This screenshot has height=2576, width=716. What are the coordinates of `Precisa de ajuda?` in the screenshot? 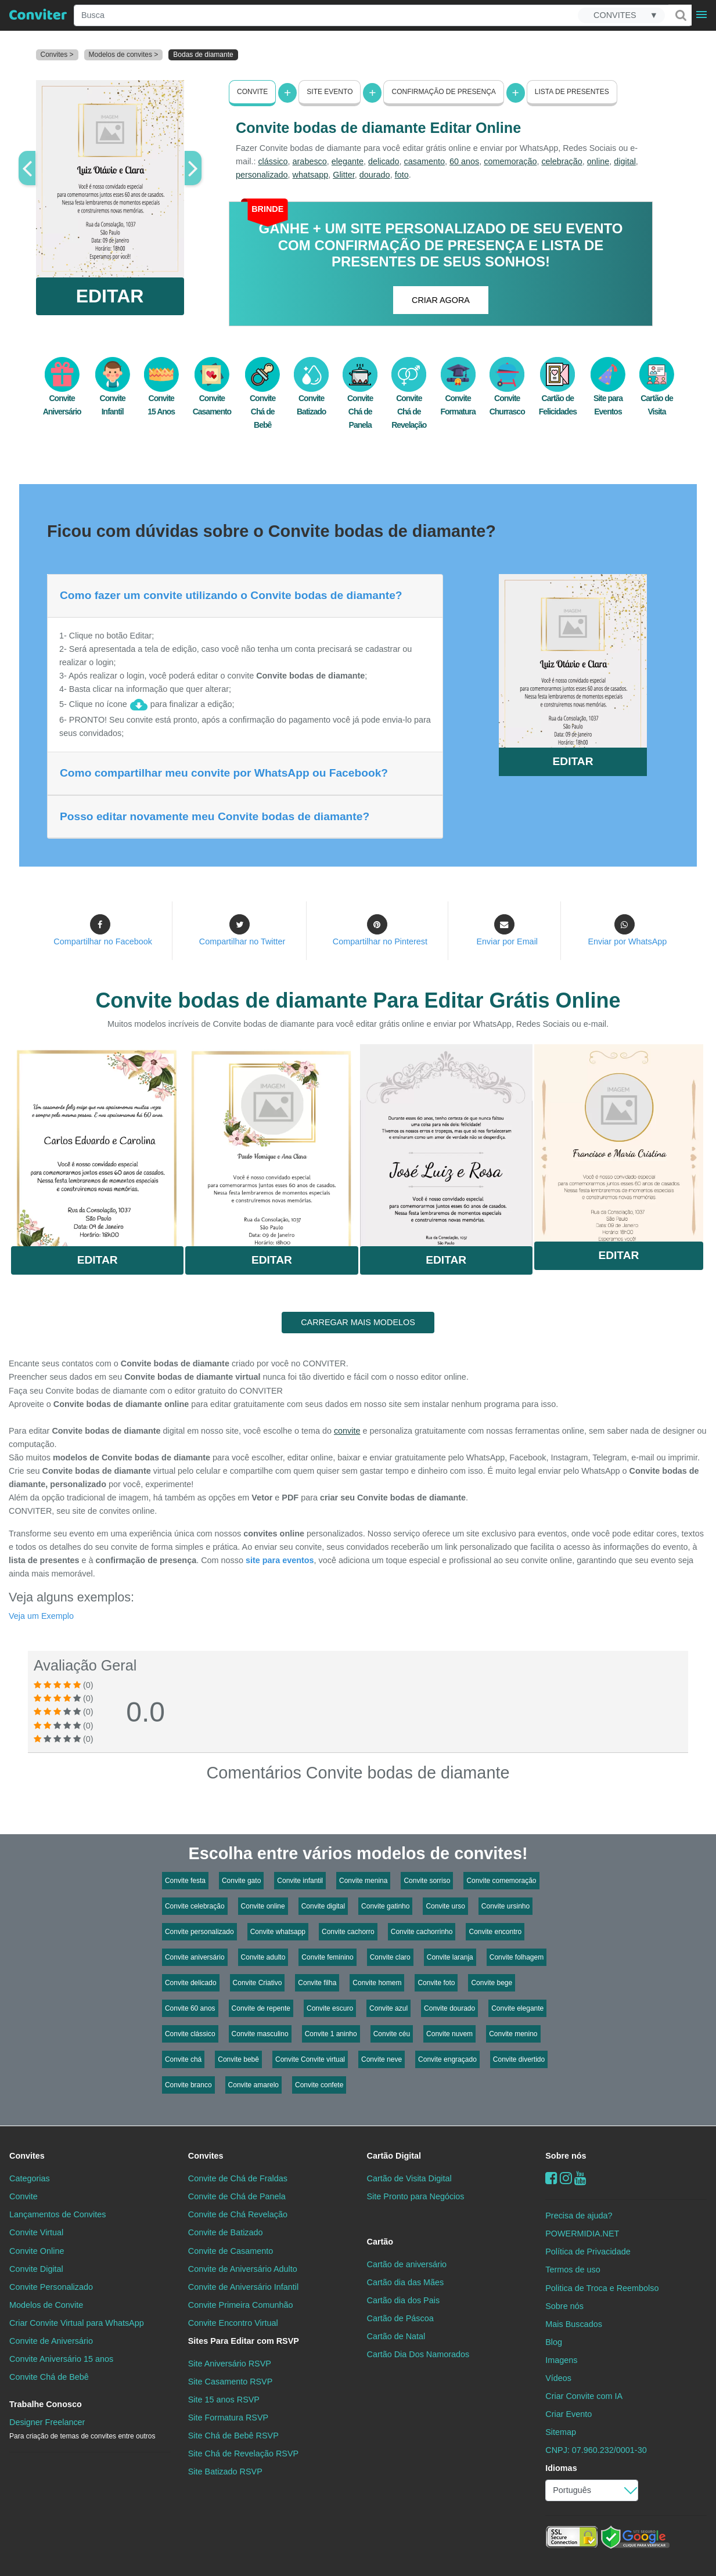 It's located at (578, 2215).